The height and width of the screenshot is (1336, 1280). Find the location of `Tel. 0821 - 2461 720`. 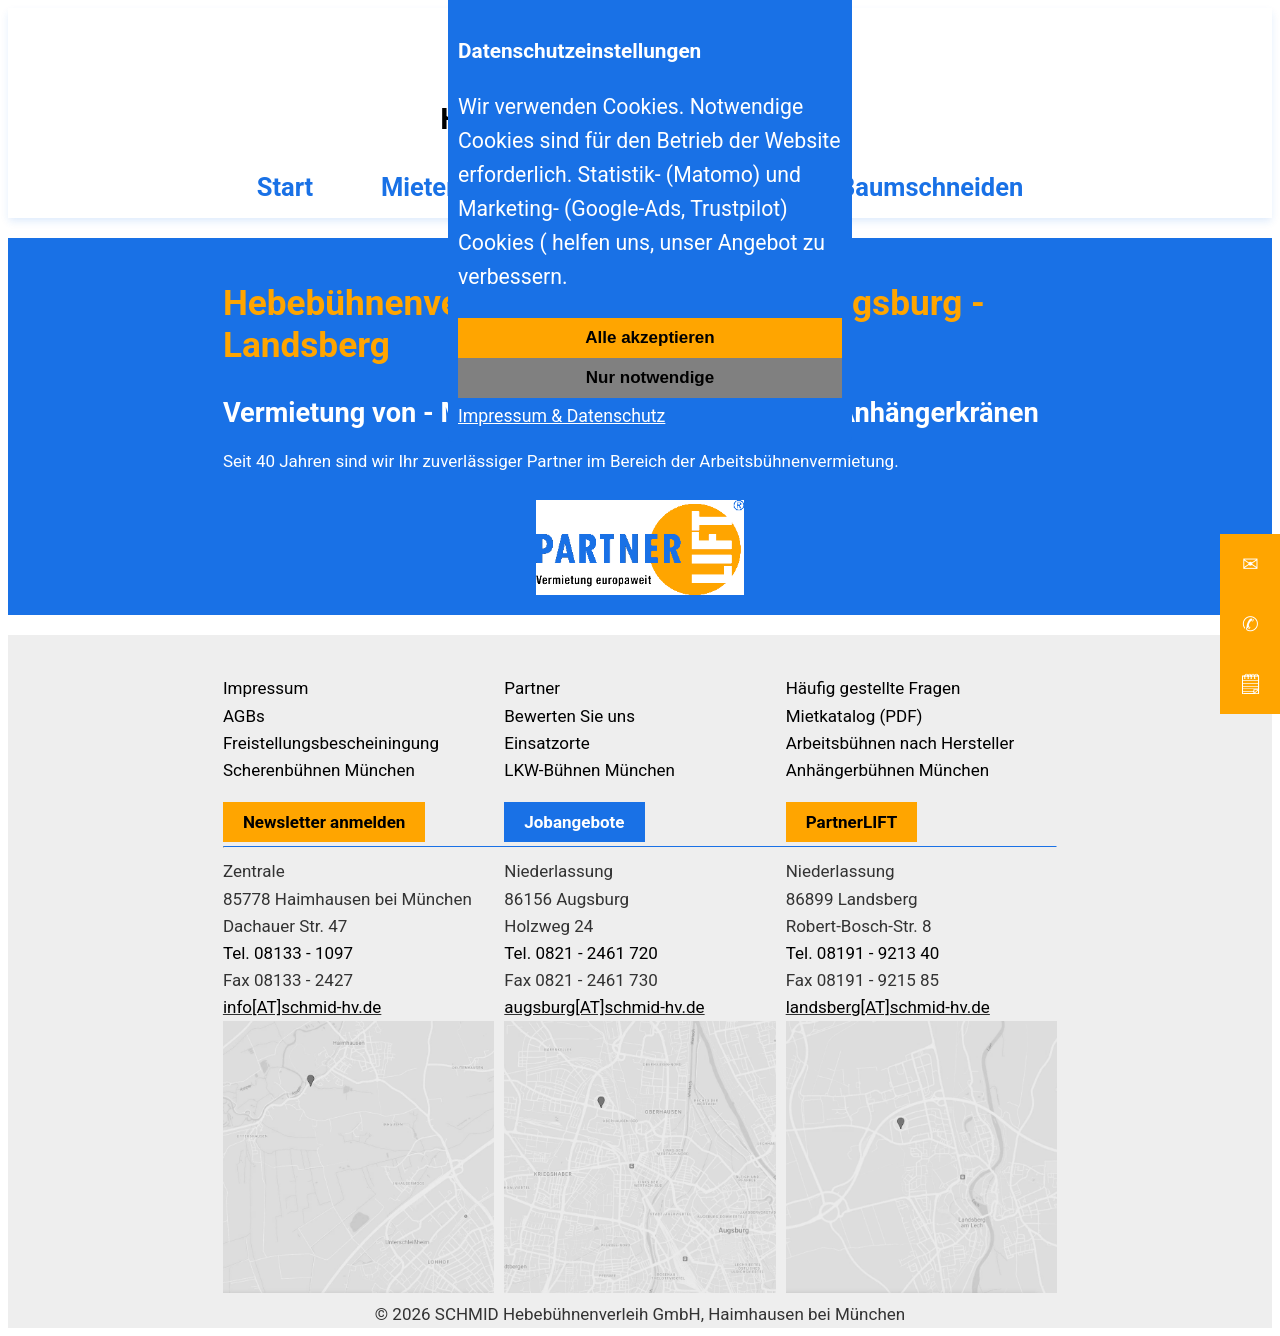

Tel. 0821 - 2461 720 is located at coordinates (581, 953).